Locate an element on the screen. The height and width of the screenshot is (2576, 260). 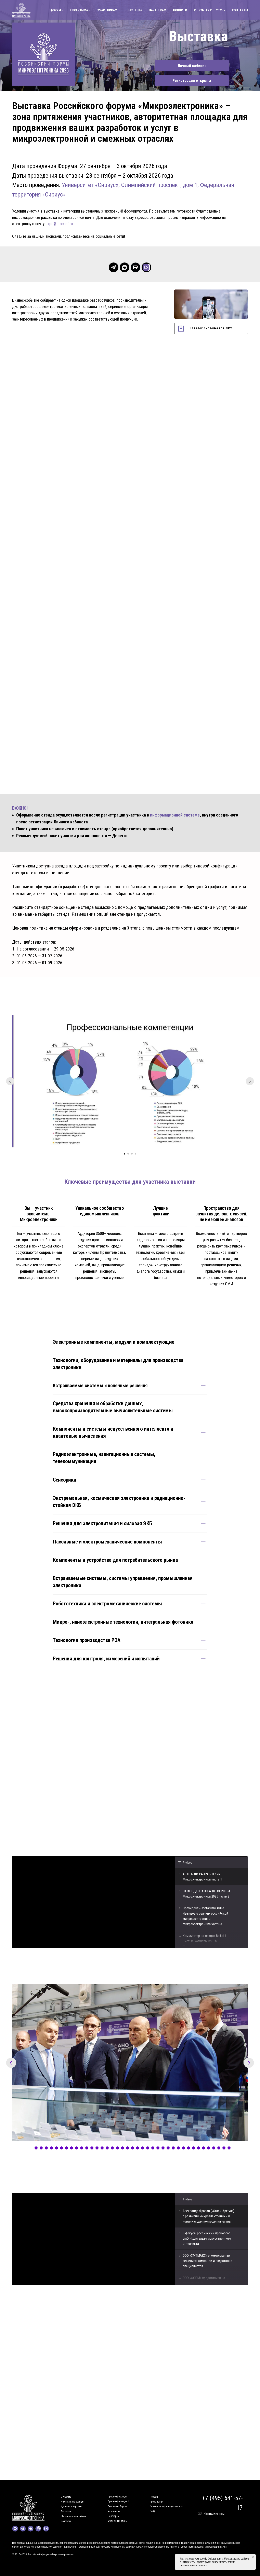
НОВОСТИ is located at coordinates (180, 10).